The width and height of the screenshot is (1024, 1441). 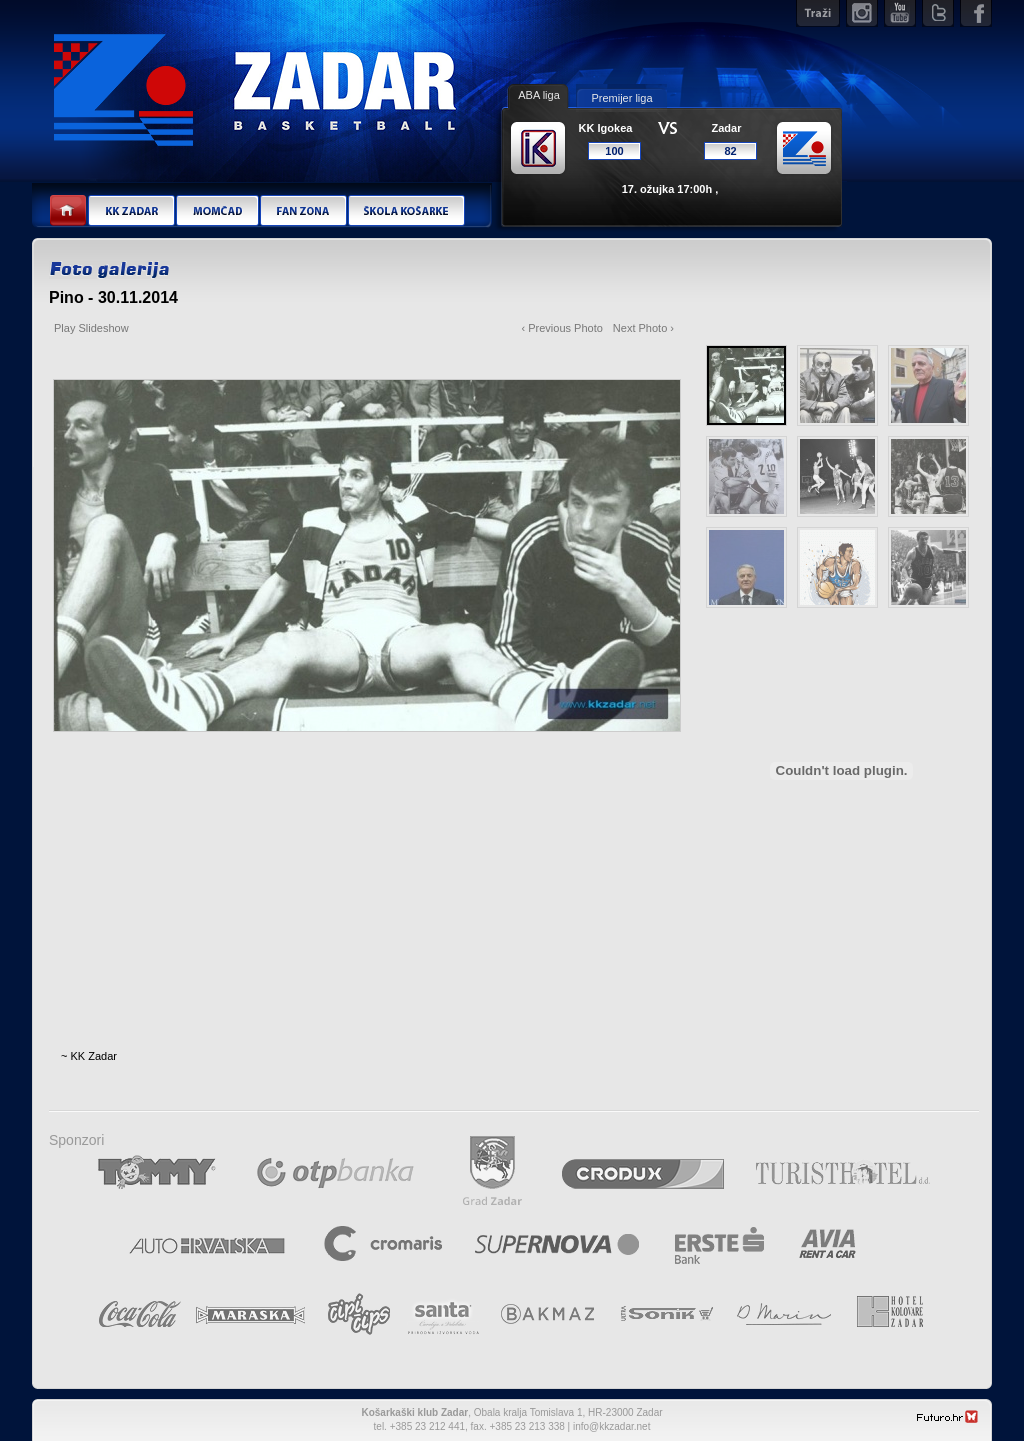 What do you see at coordinates (730, 151) in the screenshot?
I see `82` at bounding box center [730, 151].